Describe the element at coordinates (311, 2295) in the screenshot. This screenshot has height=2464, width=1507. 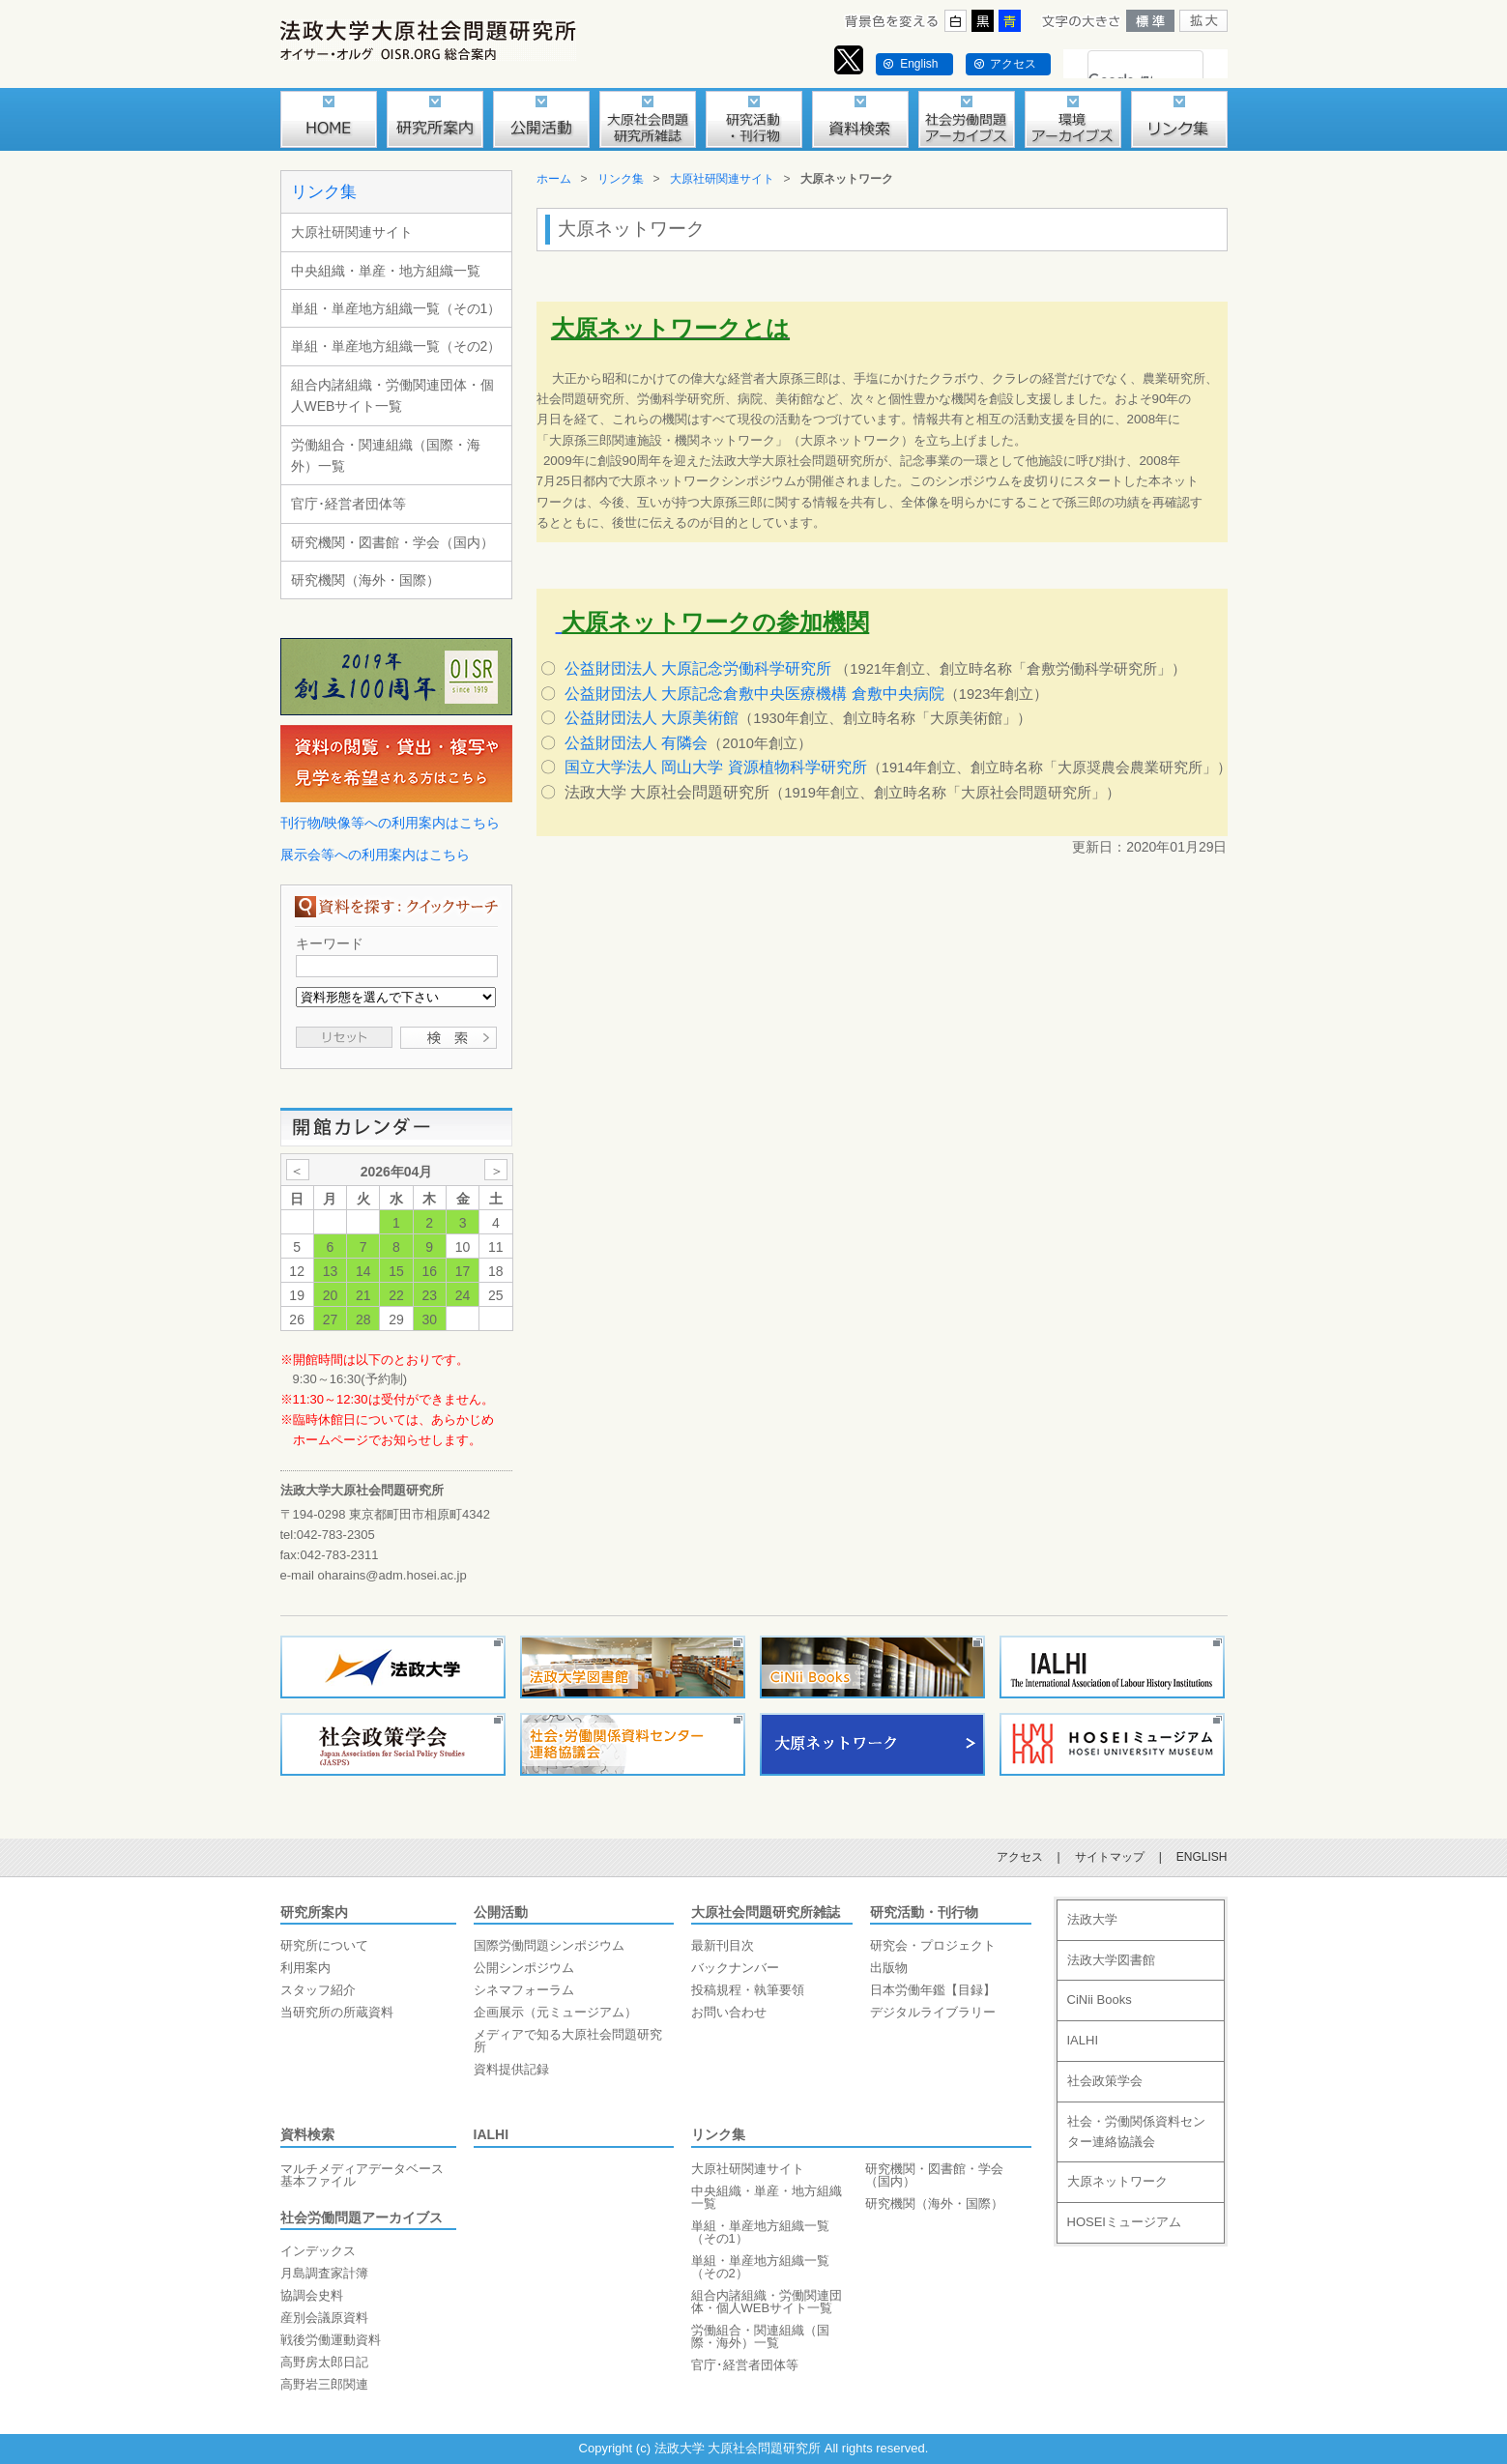
I see `協調会史料` at that location.